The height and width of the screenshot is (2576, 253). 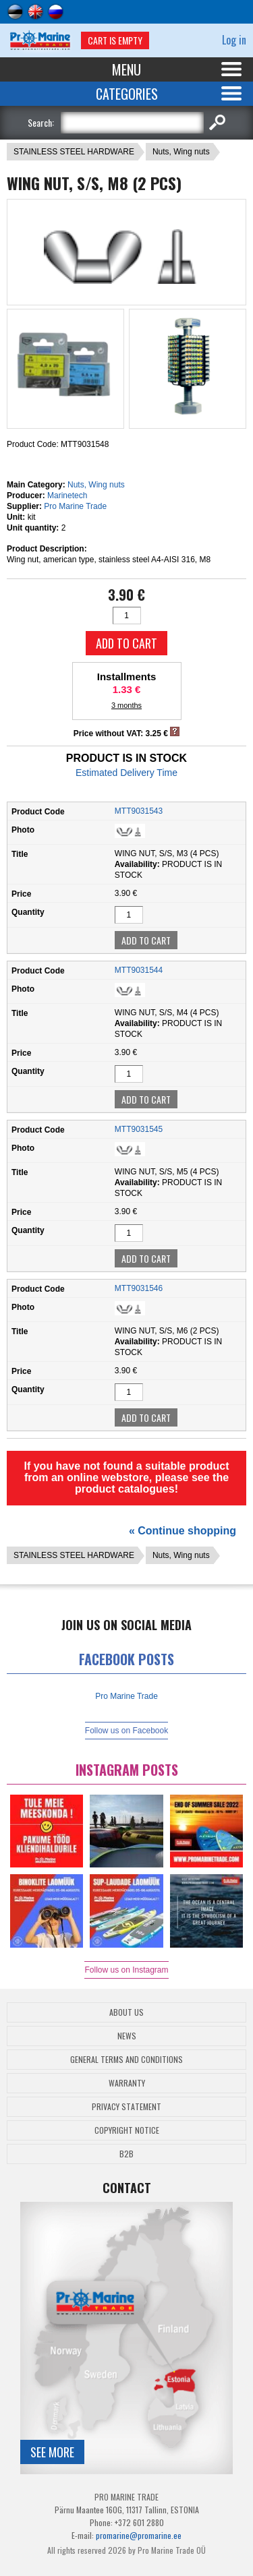 What do you see at coordinates (126, 1970) in the screenshot?
I see `Follow us on Instagram` at bounding box center [126, 1970].